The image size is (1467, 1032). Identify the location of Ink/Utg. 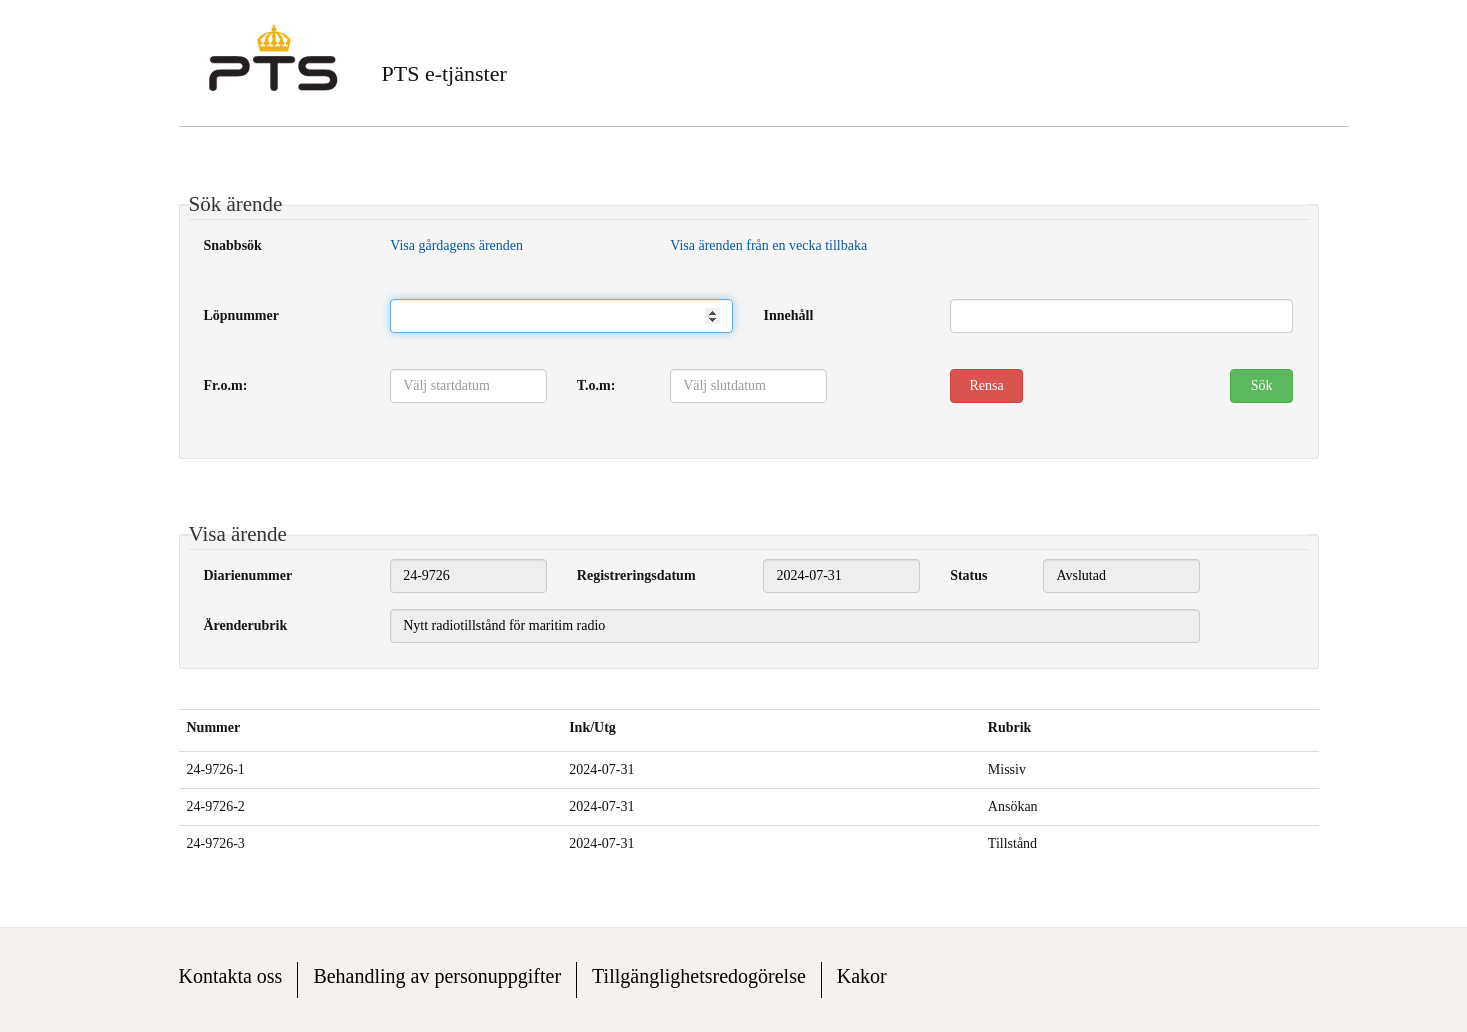
(592, 727).